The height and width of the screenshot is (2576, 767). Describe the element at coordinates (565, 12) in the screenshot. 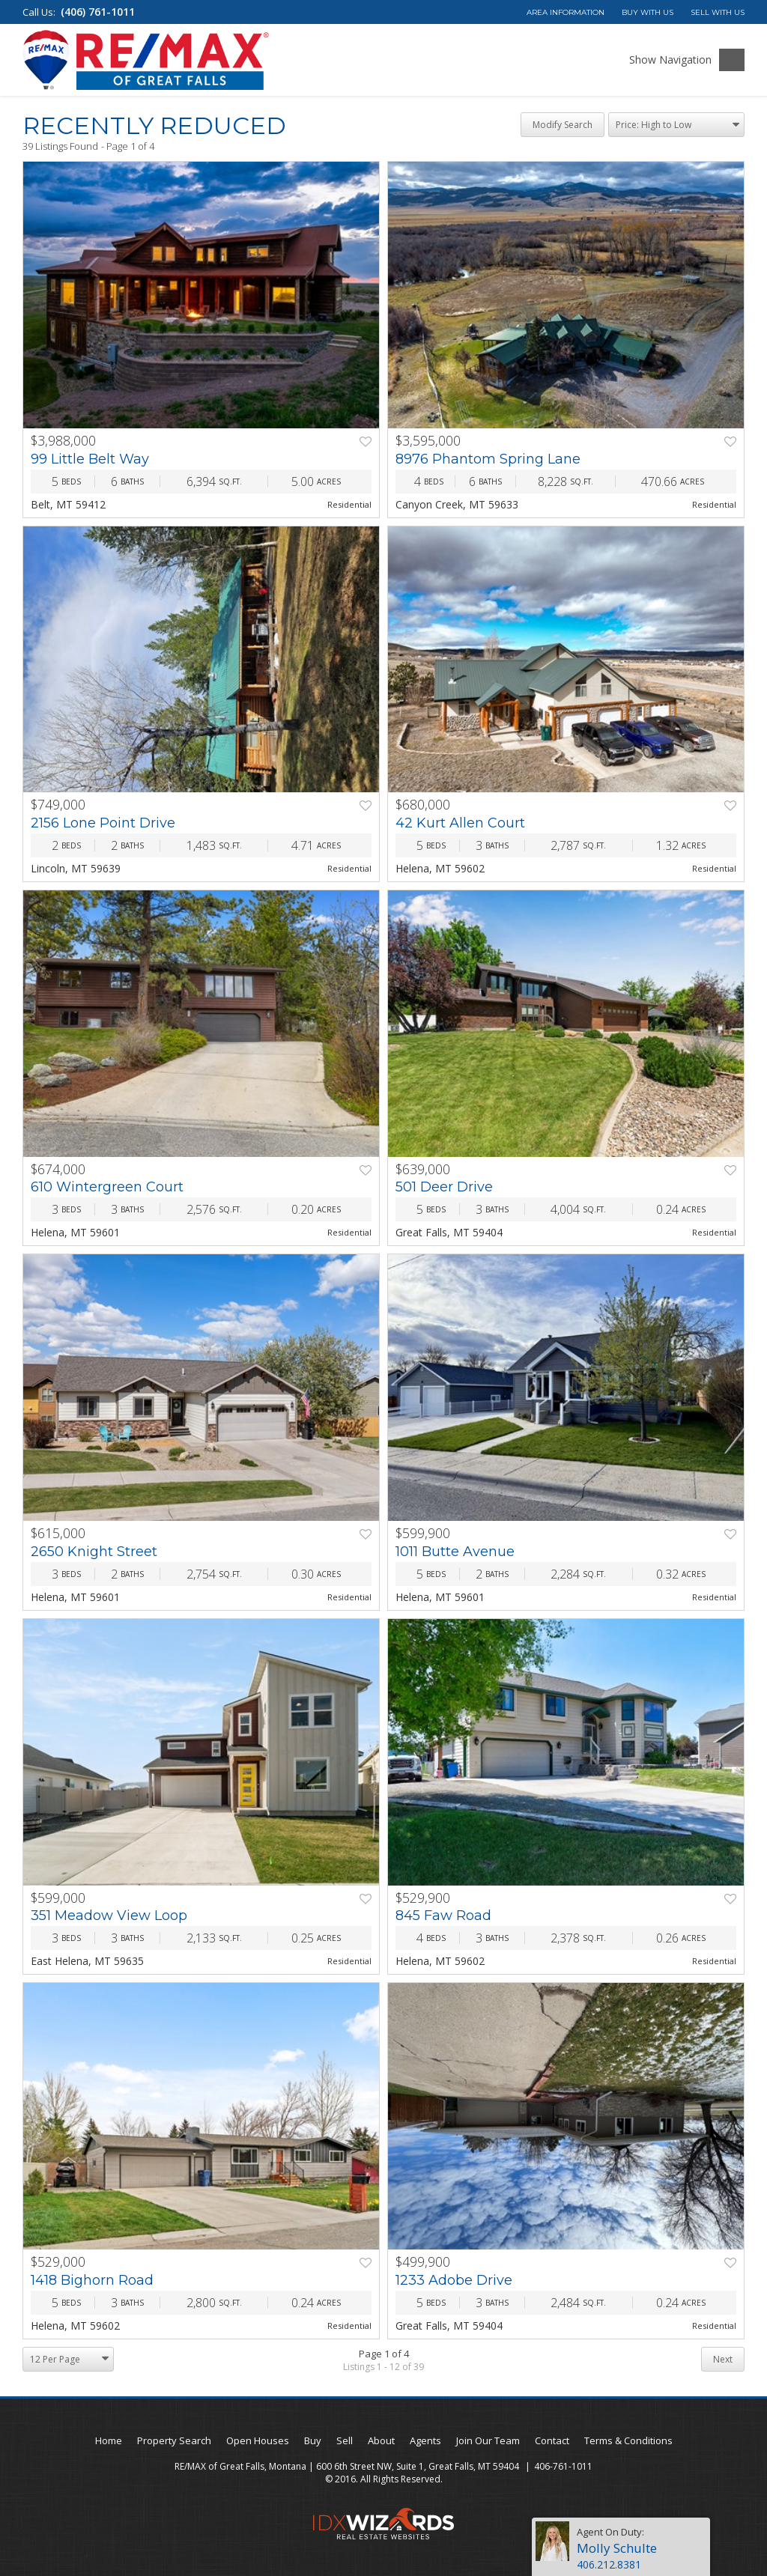

I see `Area Information` at that location.